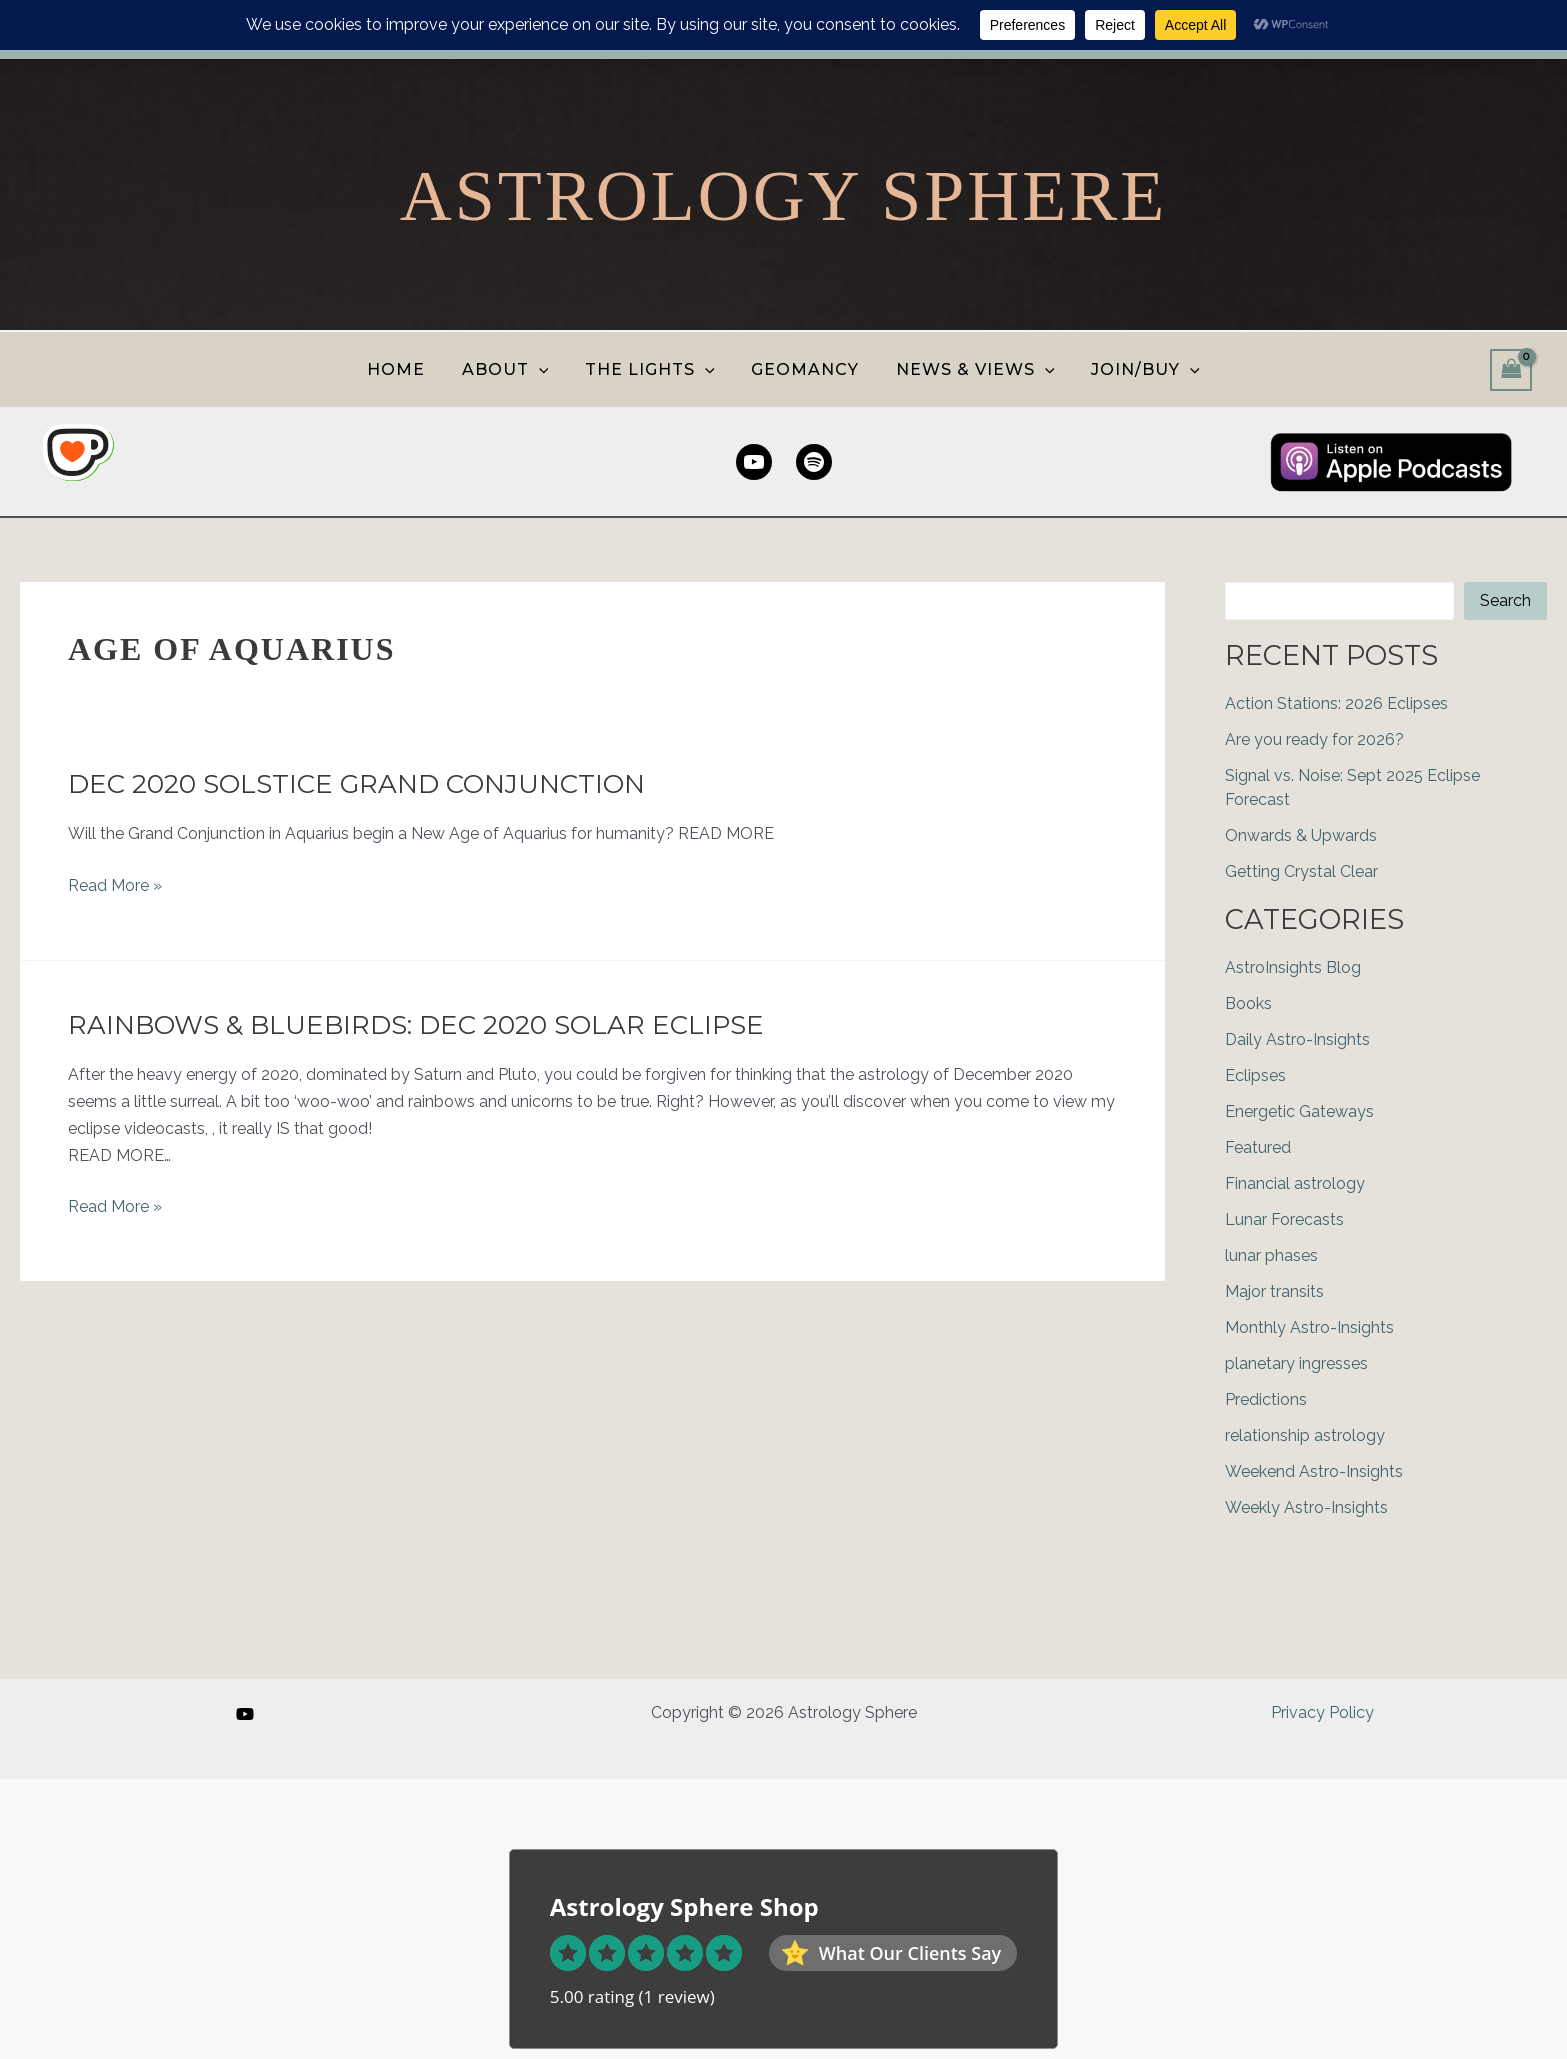 This screenshot has height=2059, width=1567. What do you see at coordinates (1296, 1363) in the screenshot?
I see `planetary ingresses` at bounding box center [1296, 1363].